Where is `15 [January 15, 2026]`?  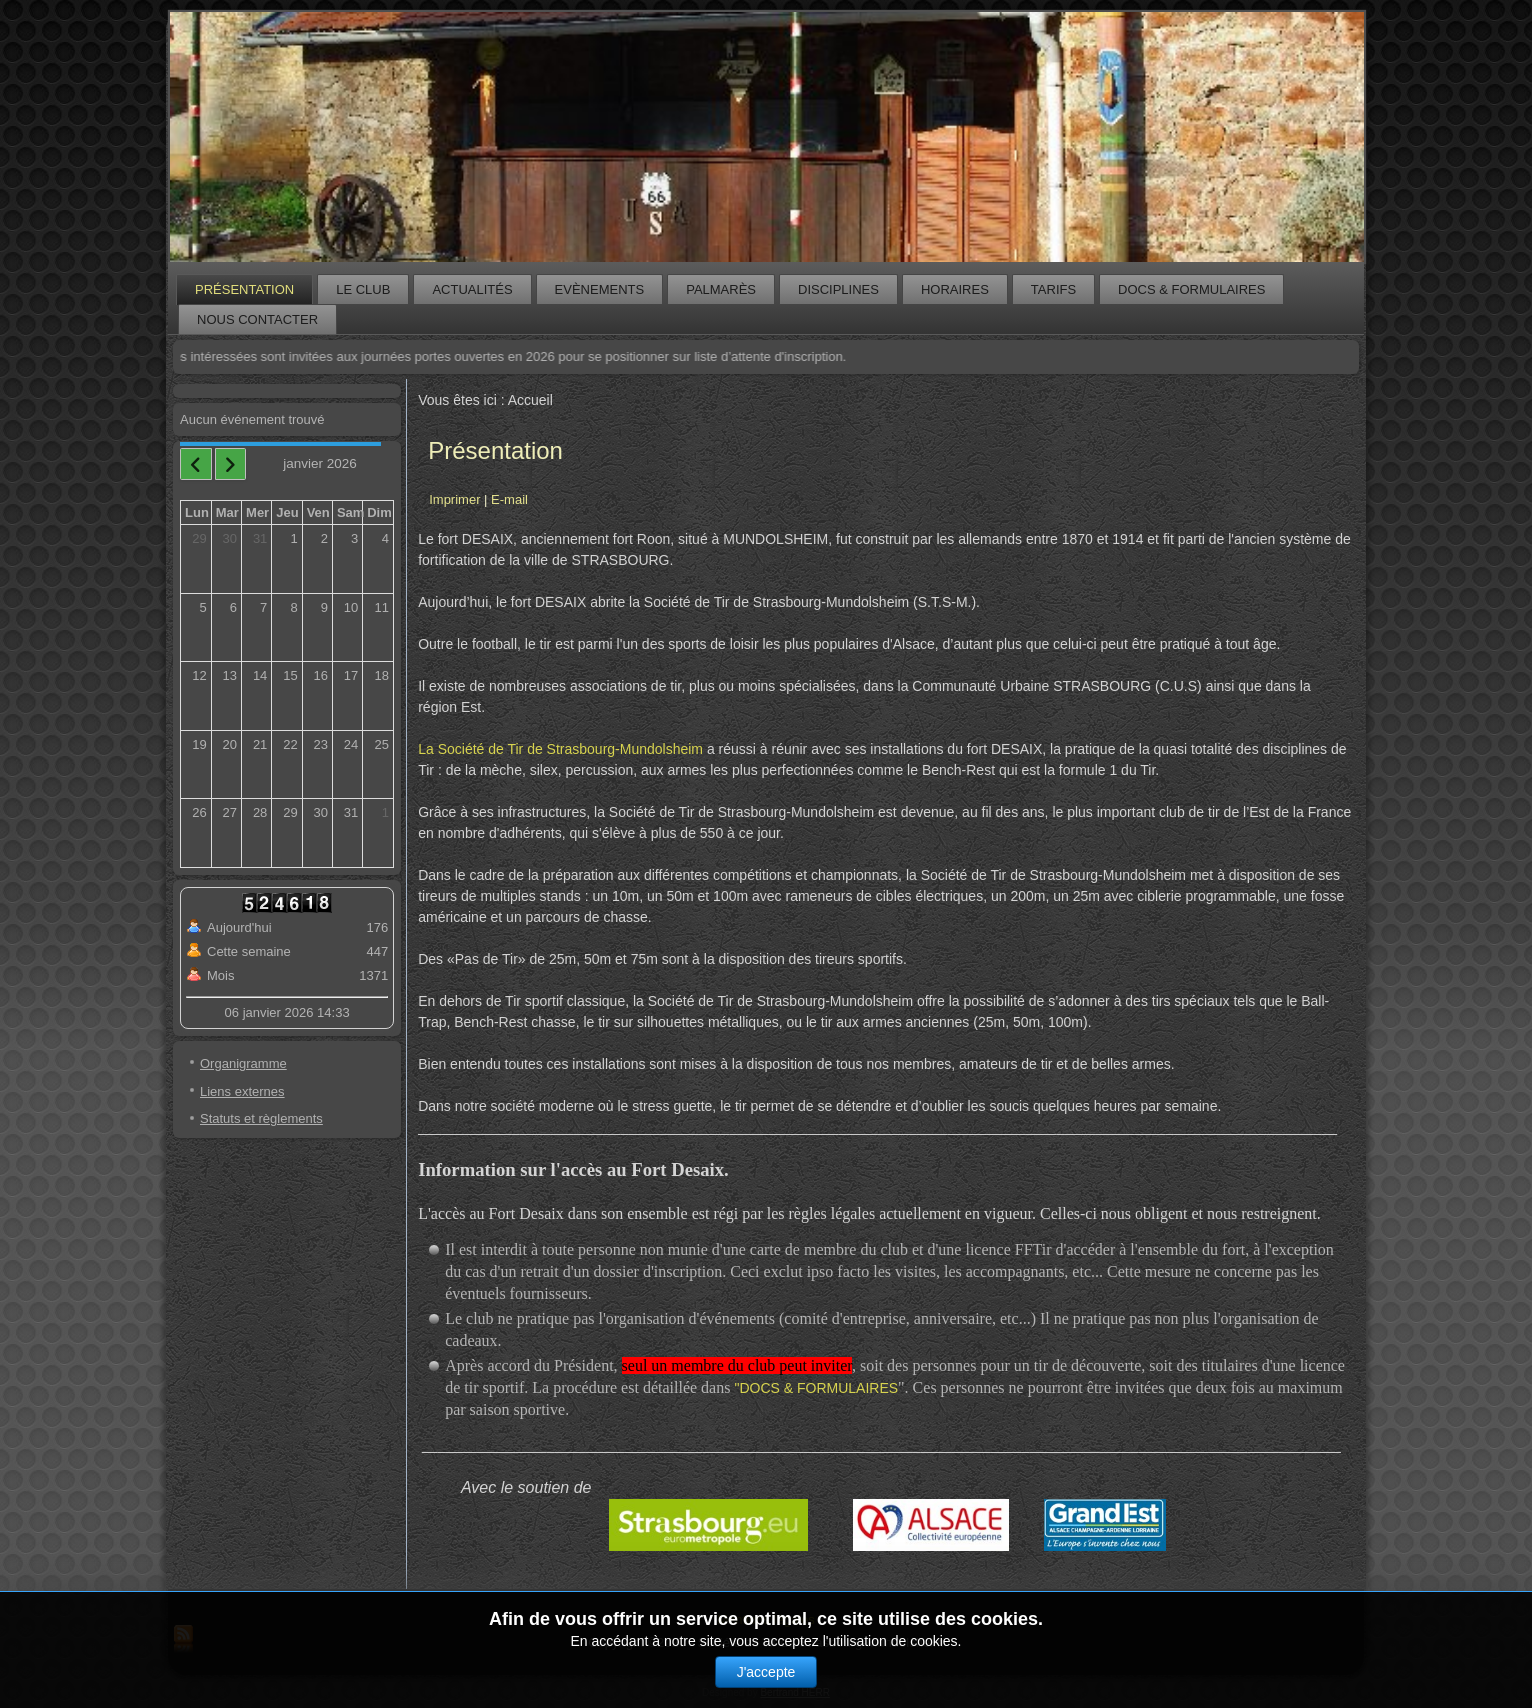 15 [January 15, 2026] is located at coordinates (290, 675).